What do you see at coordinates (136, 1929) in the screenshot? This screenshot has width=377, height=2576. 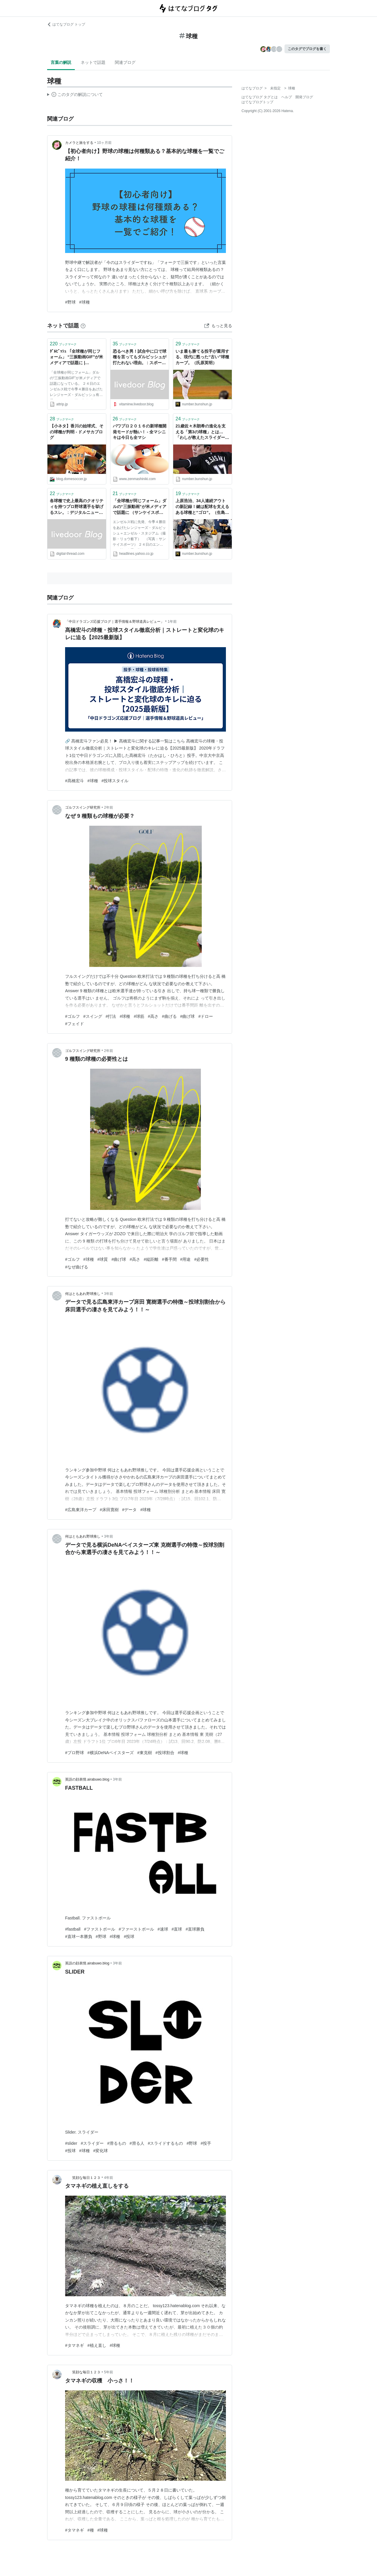 I see `#ファーストボール` at bounding box center [136, 1929].